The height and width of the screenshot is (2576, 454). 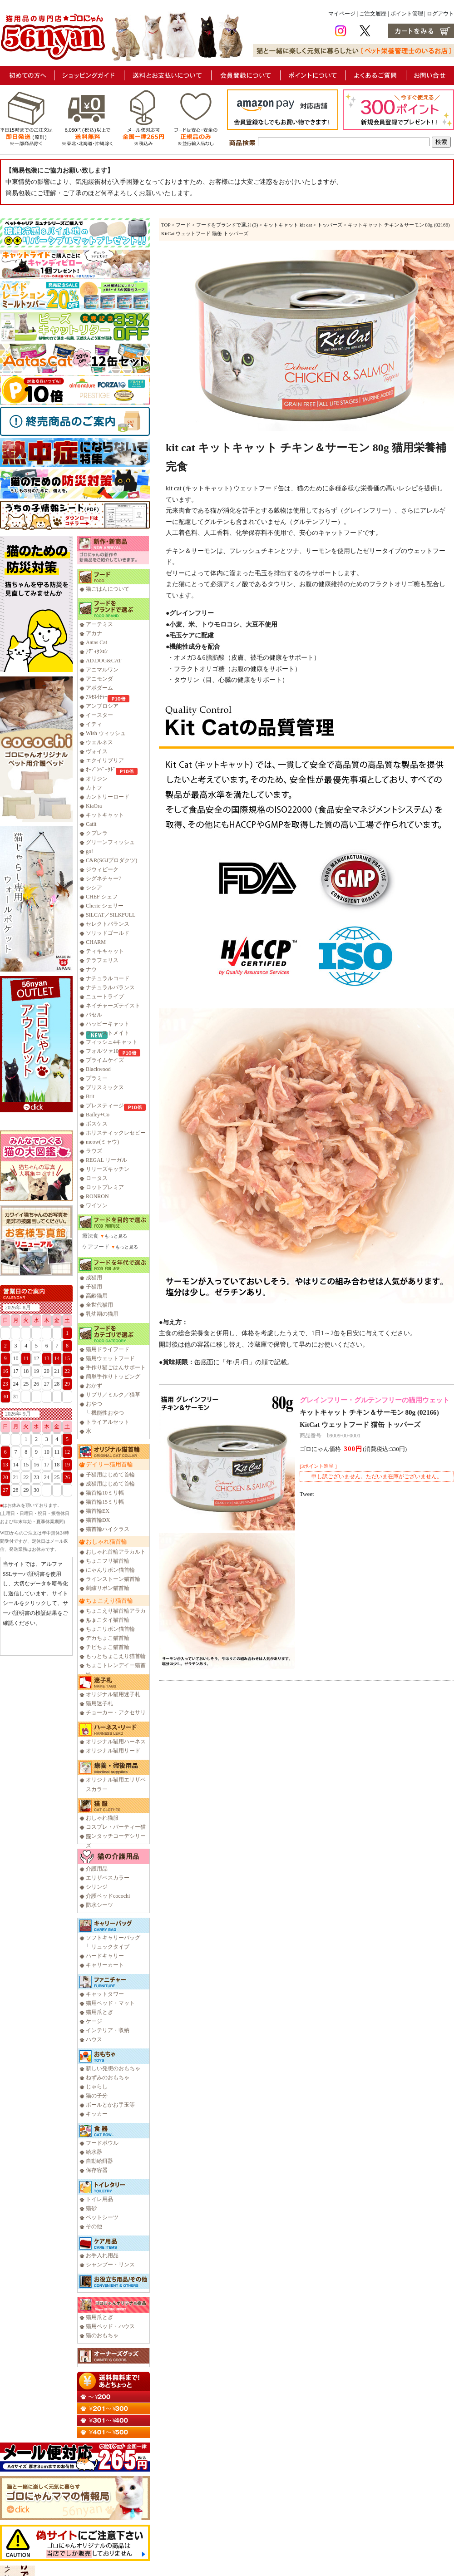 I want to click on 猫用爪とぎ, so click(x=99, y=2012).